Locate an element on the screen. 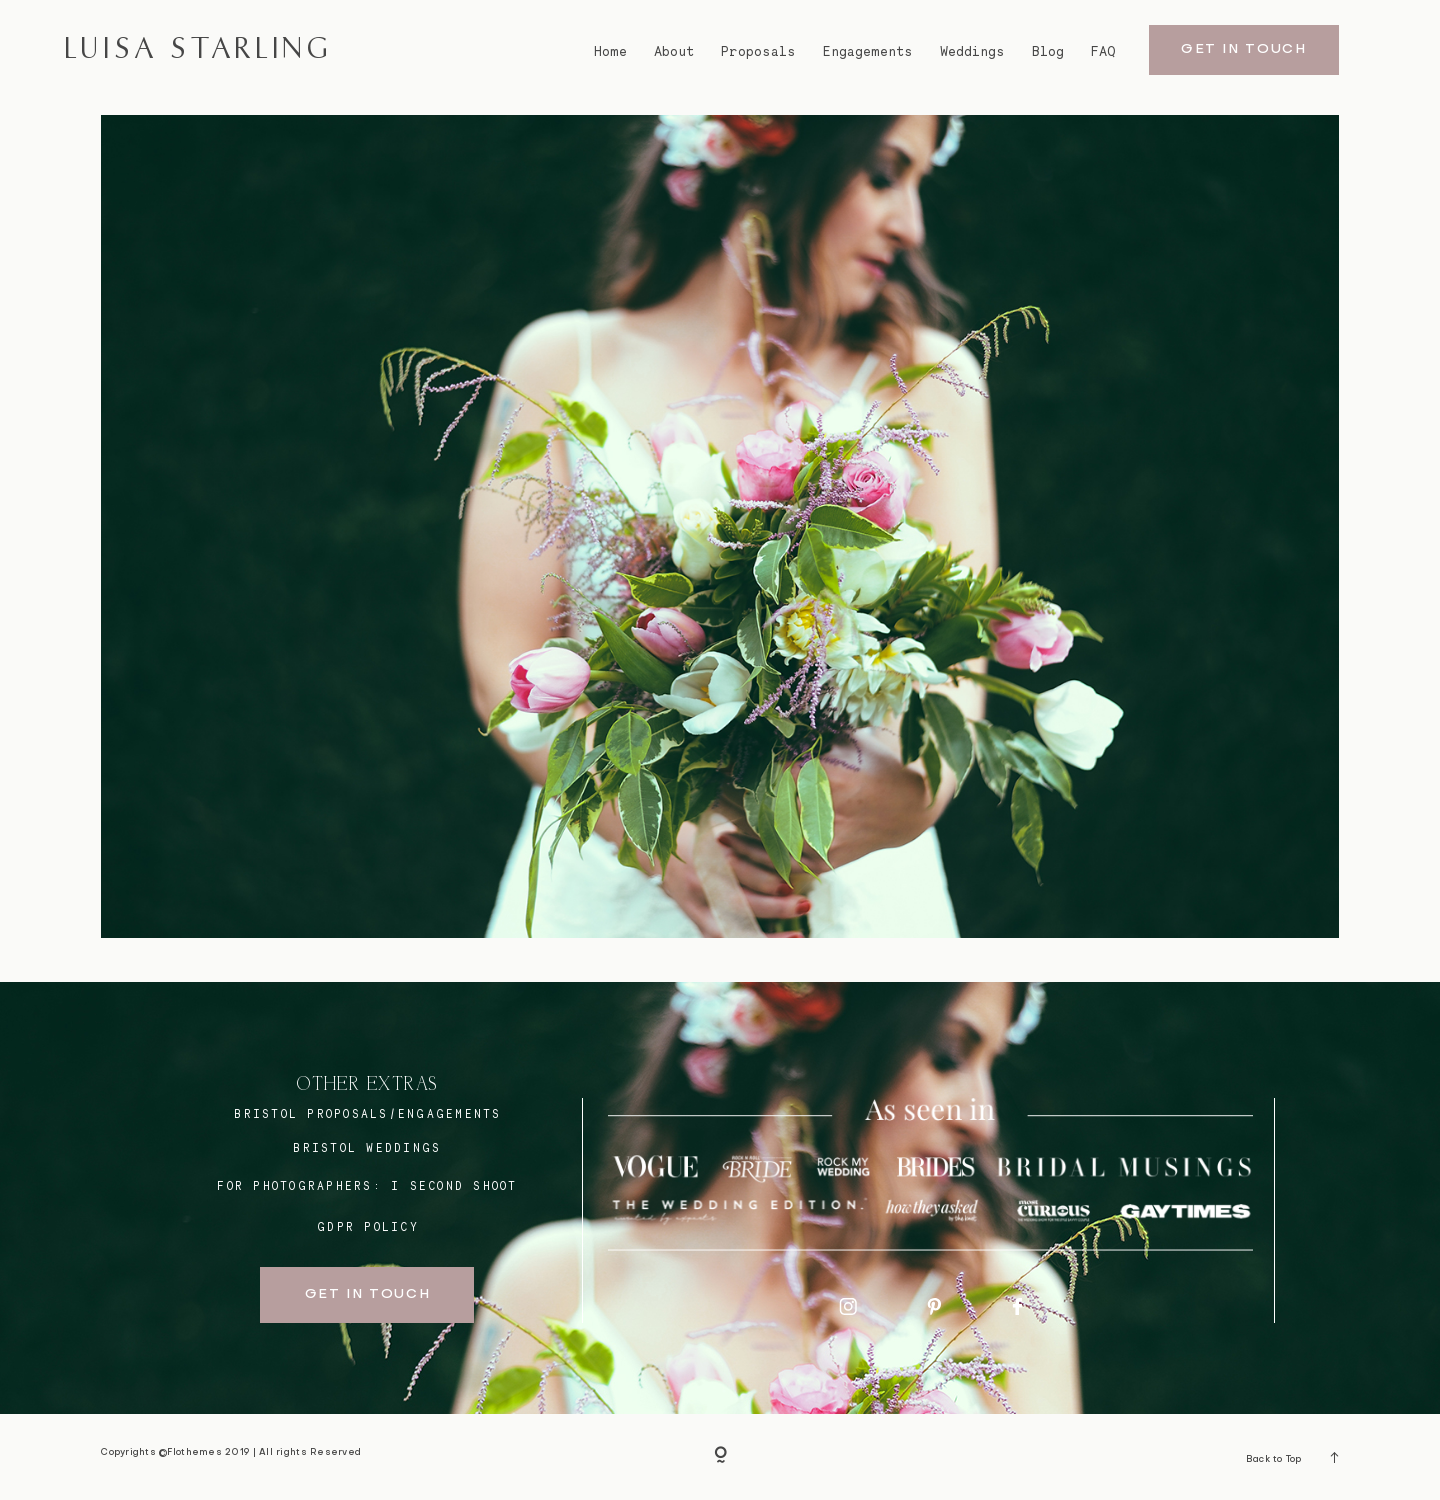  Proposals is located at coordinates (758, 51).